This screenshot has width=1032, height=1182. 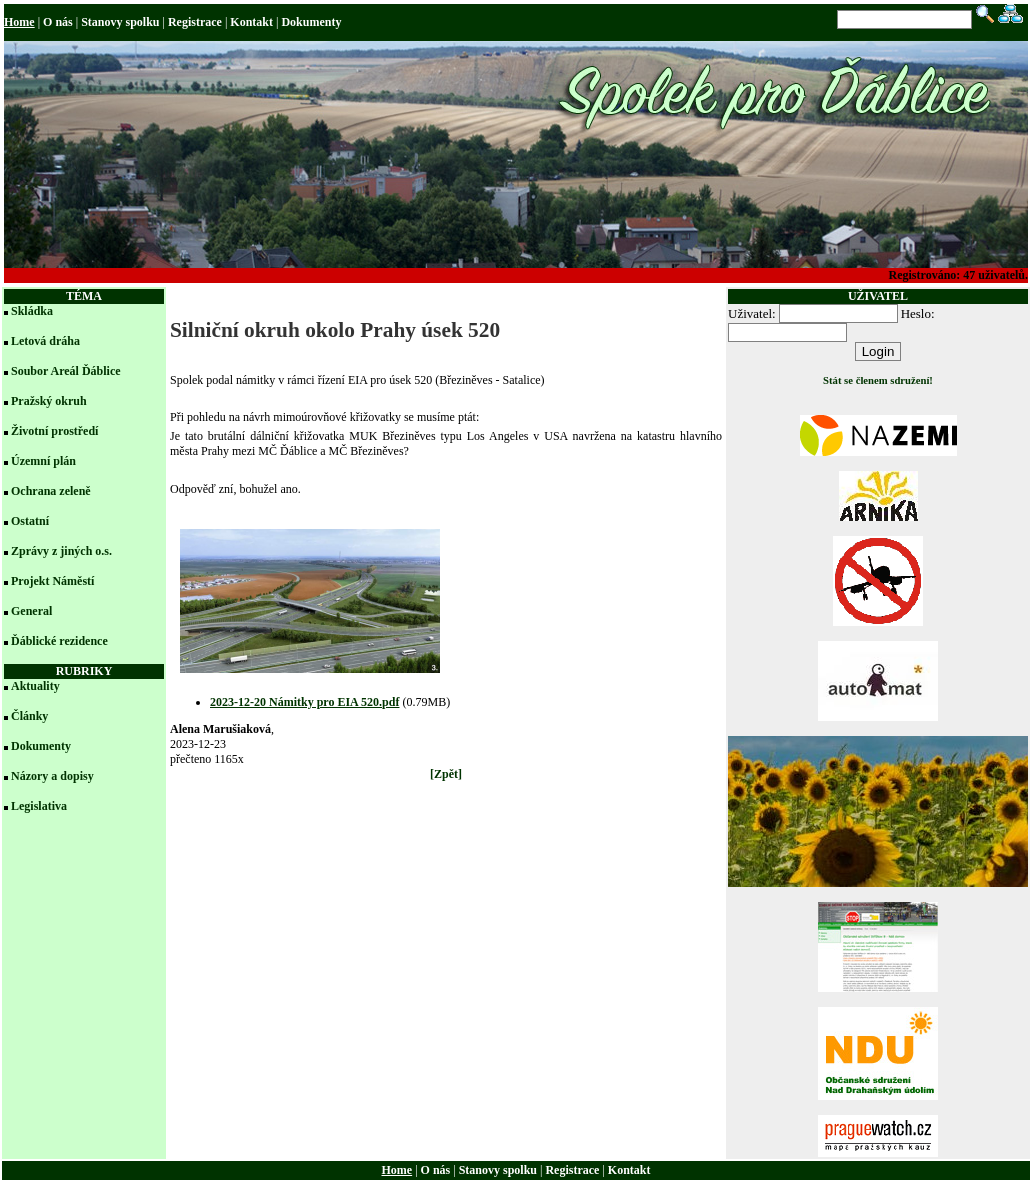 What do you see at coordinates (49, 401) in the screenshot?
I see `Pražský okruh` at bounding box center [49, 401].